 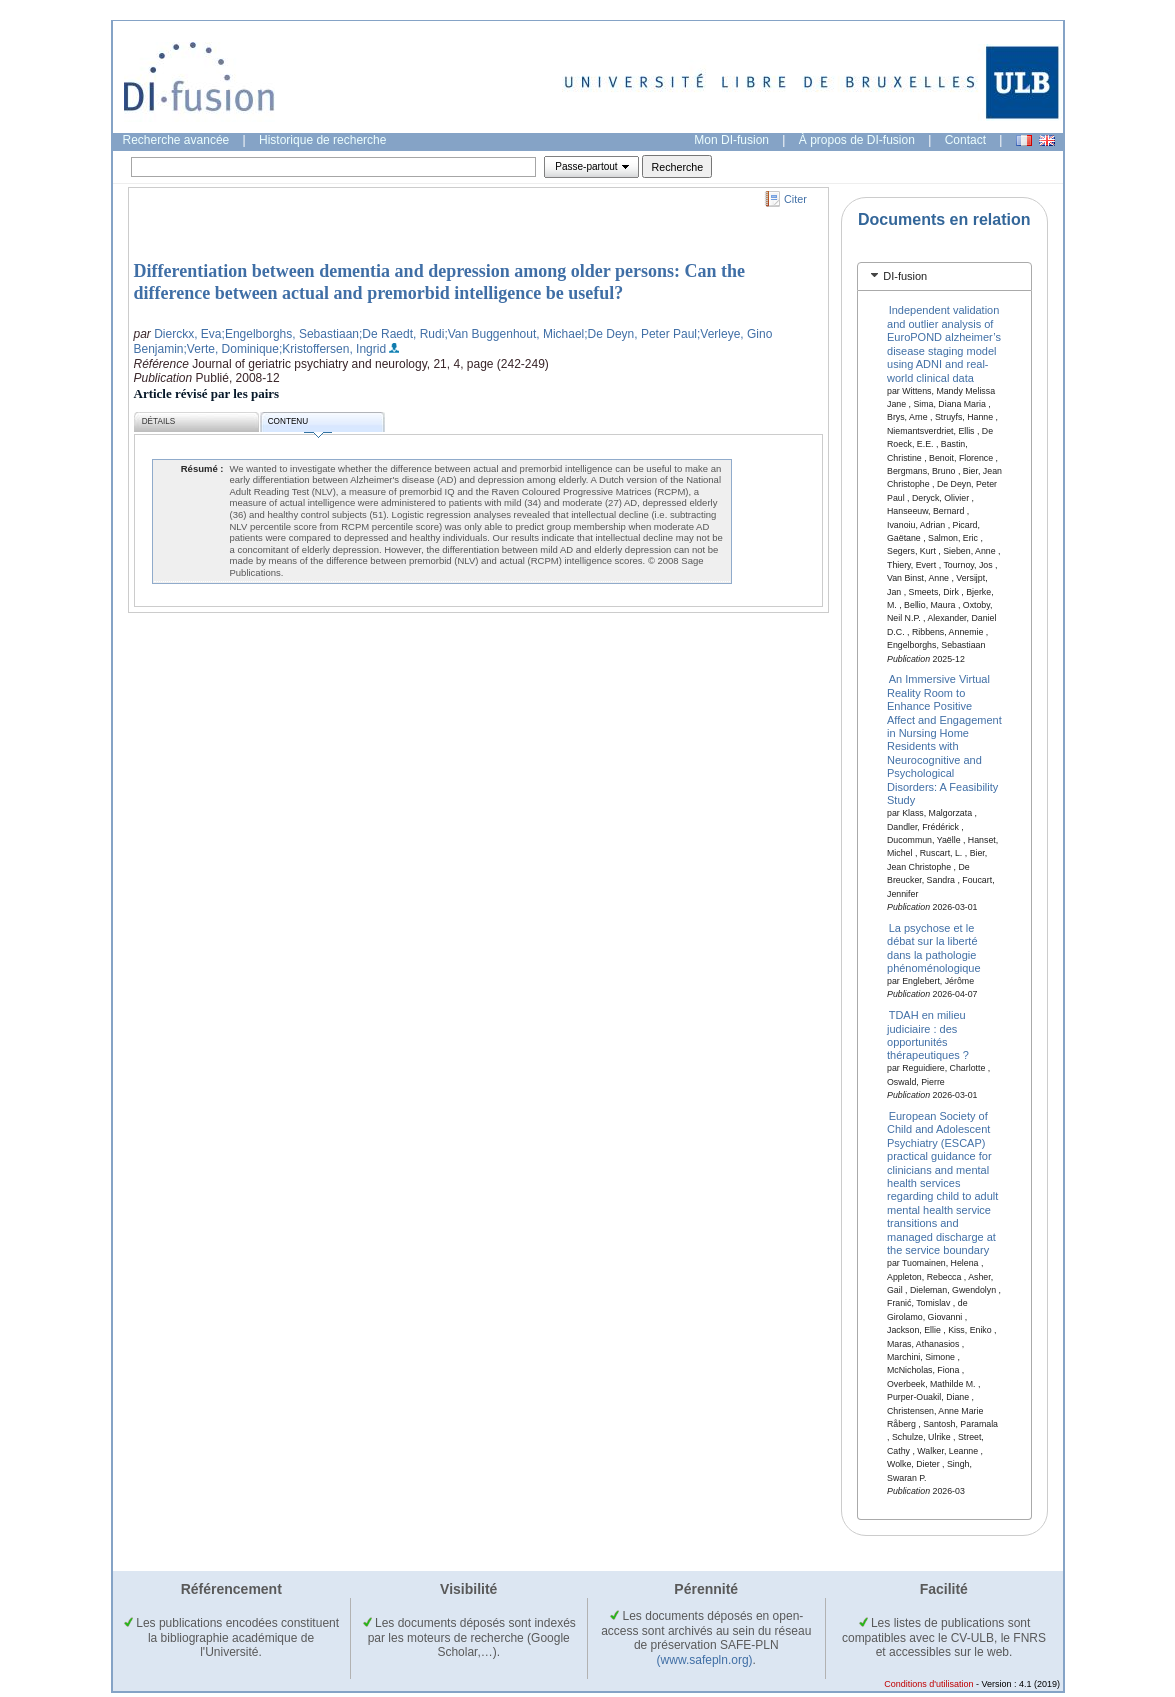 I want to click on TDAH en milieu judiciaire : des opportunités thérapeutiques ?, so click(x=928, y=1035).